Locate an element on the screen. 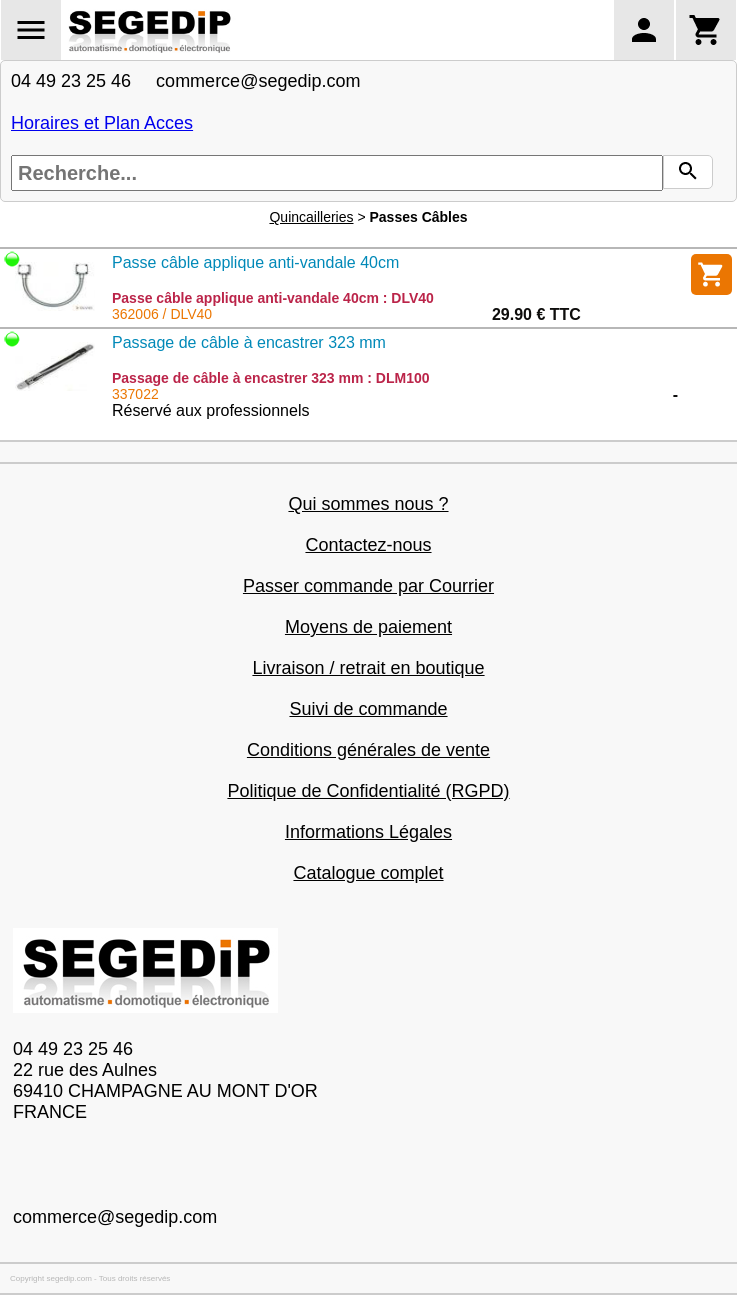 This screenshot has width=737, height=1295. Moyens de paiement is located at coordinates (368, 627).